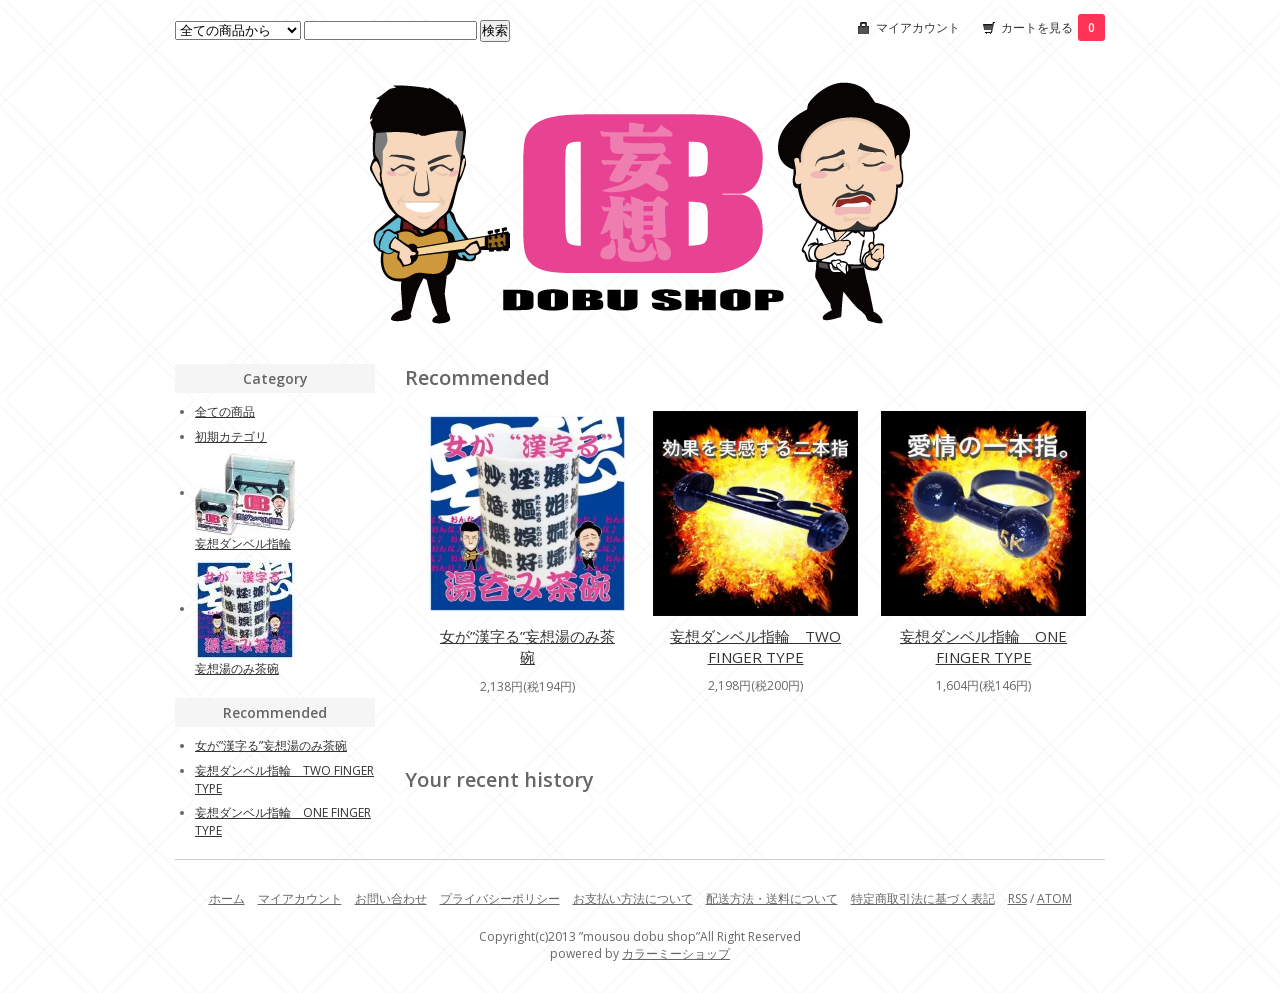  Describe the element at coordinates (1017, 898) in the screenshot. I see `RSS` at that location.